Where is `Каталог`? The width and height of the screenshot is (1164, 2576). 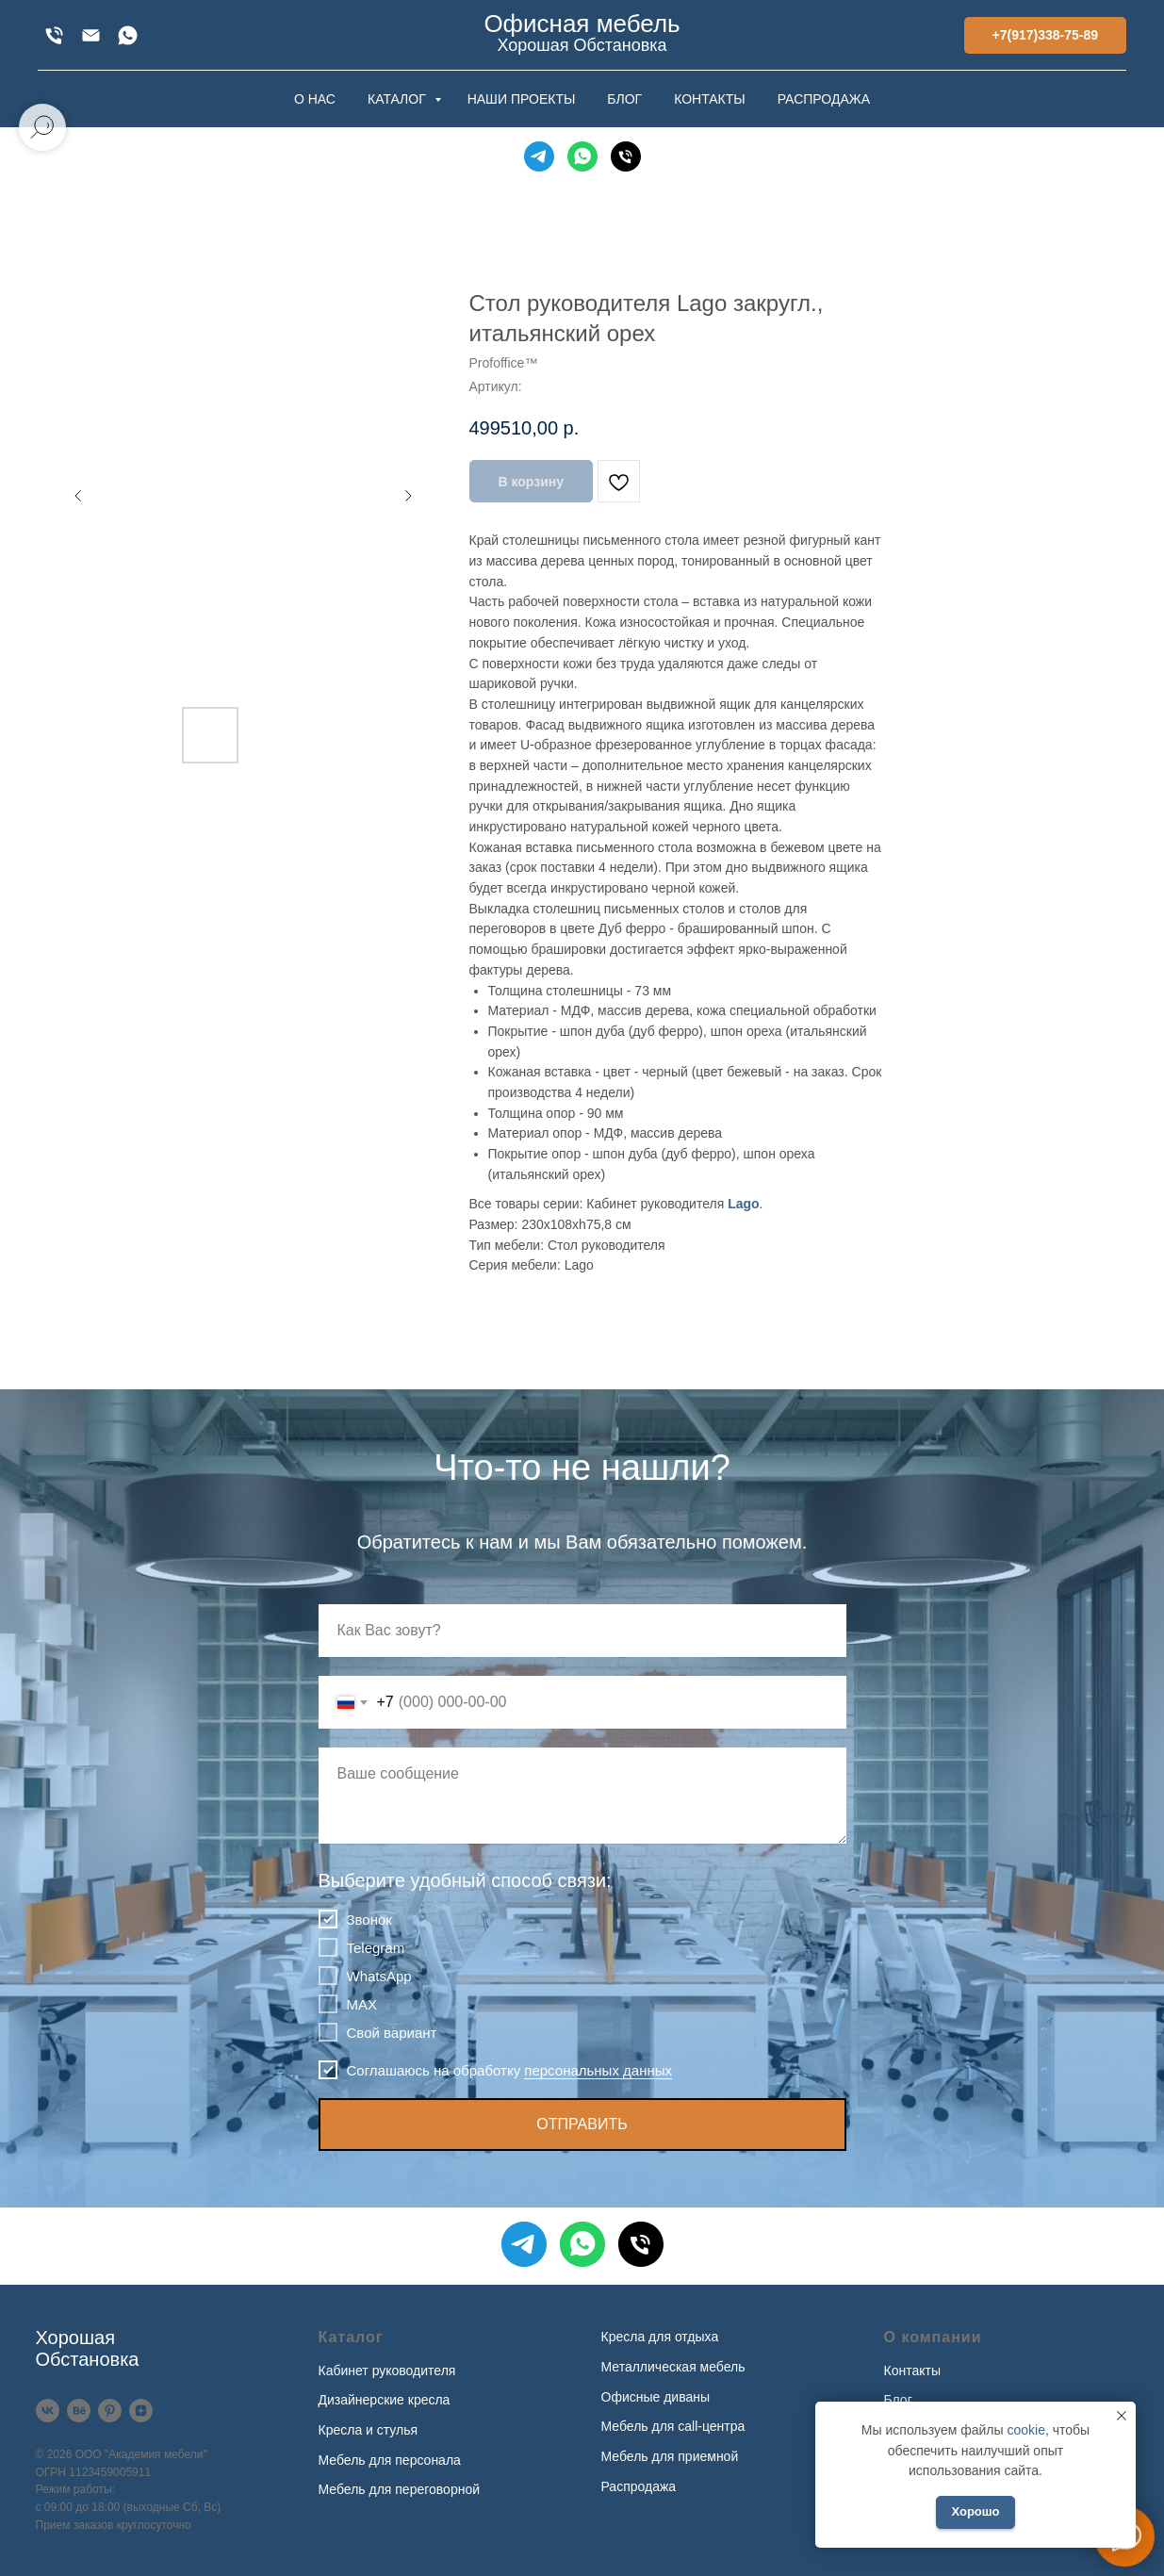 Каталог is located at coordinates (351, 2337).